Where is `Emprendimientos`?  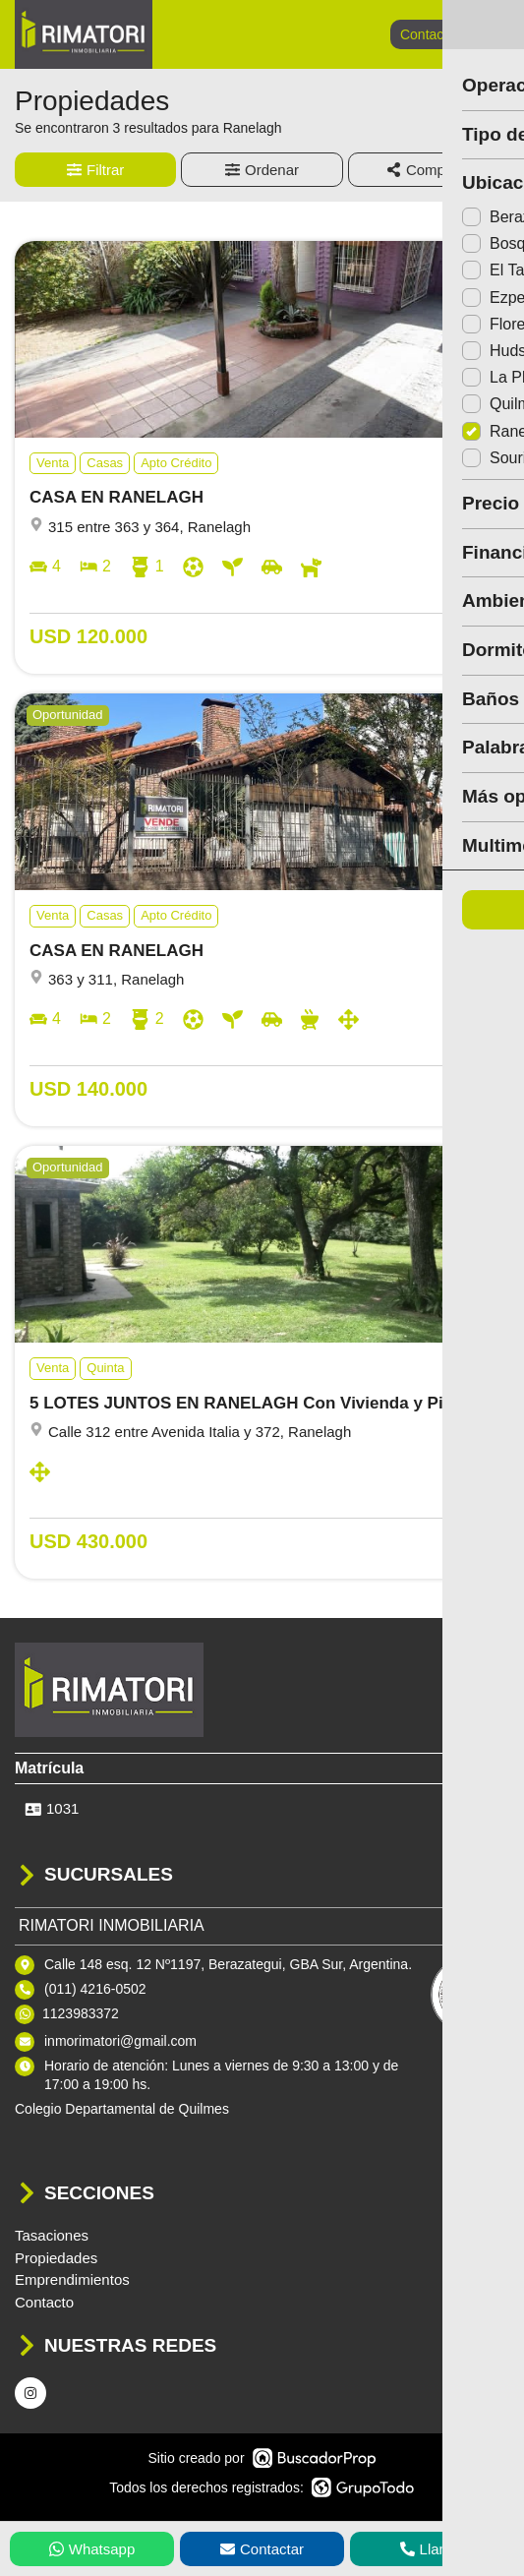
Emprendimientos is located at coordinates (72, 2279).